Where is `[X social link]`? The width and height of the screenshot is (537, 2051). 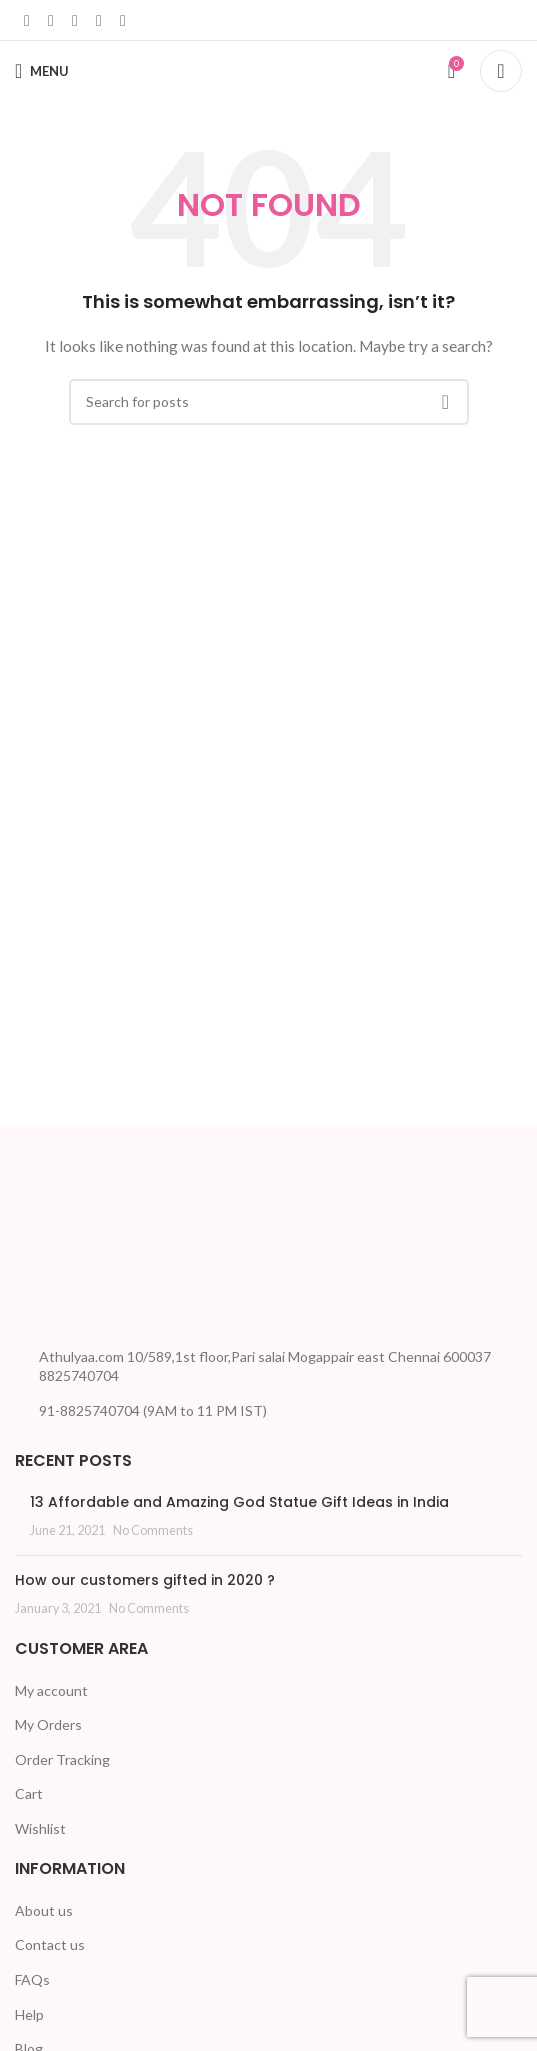
[X social link] is located at coordinates (51, 20).